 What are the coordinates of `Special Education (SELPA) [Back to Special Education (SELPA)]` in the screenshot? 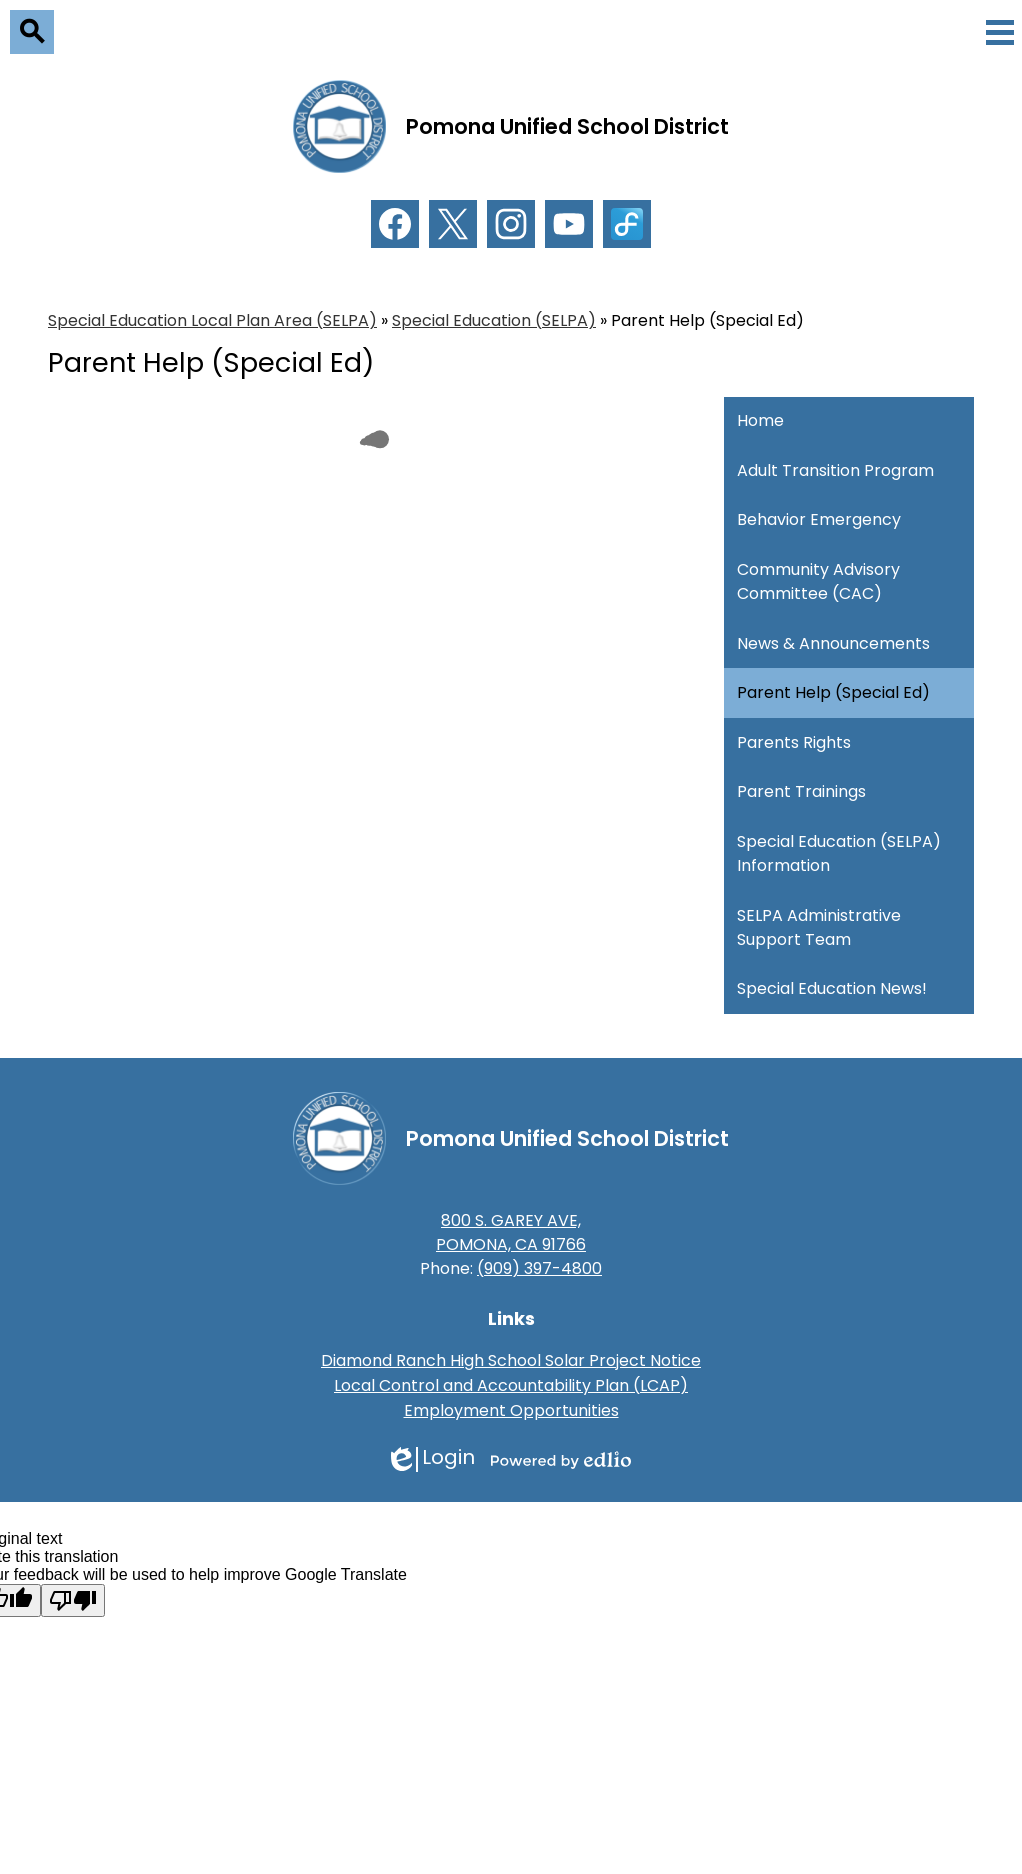 It's located at (494, 320).